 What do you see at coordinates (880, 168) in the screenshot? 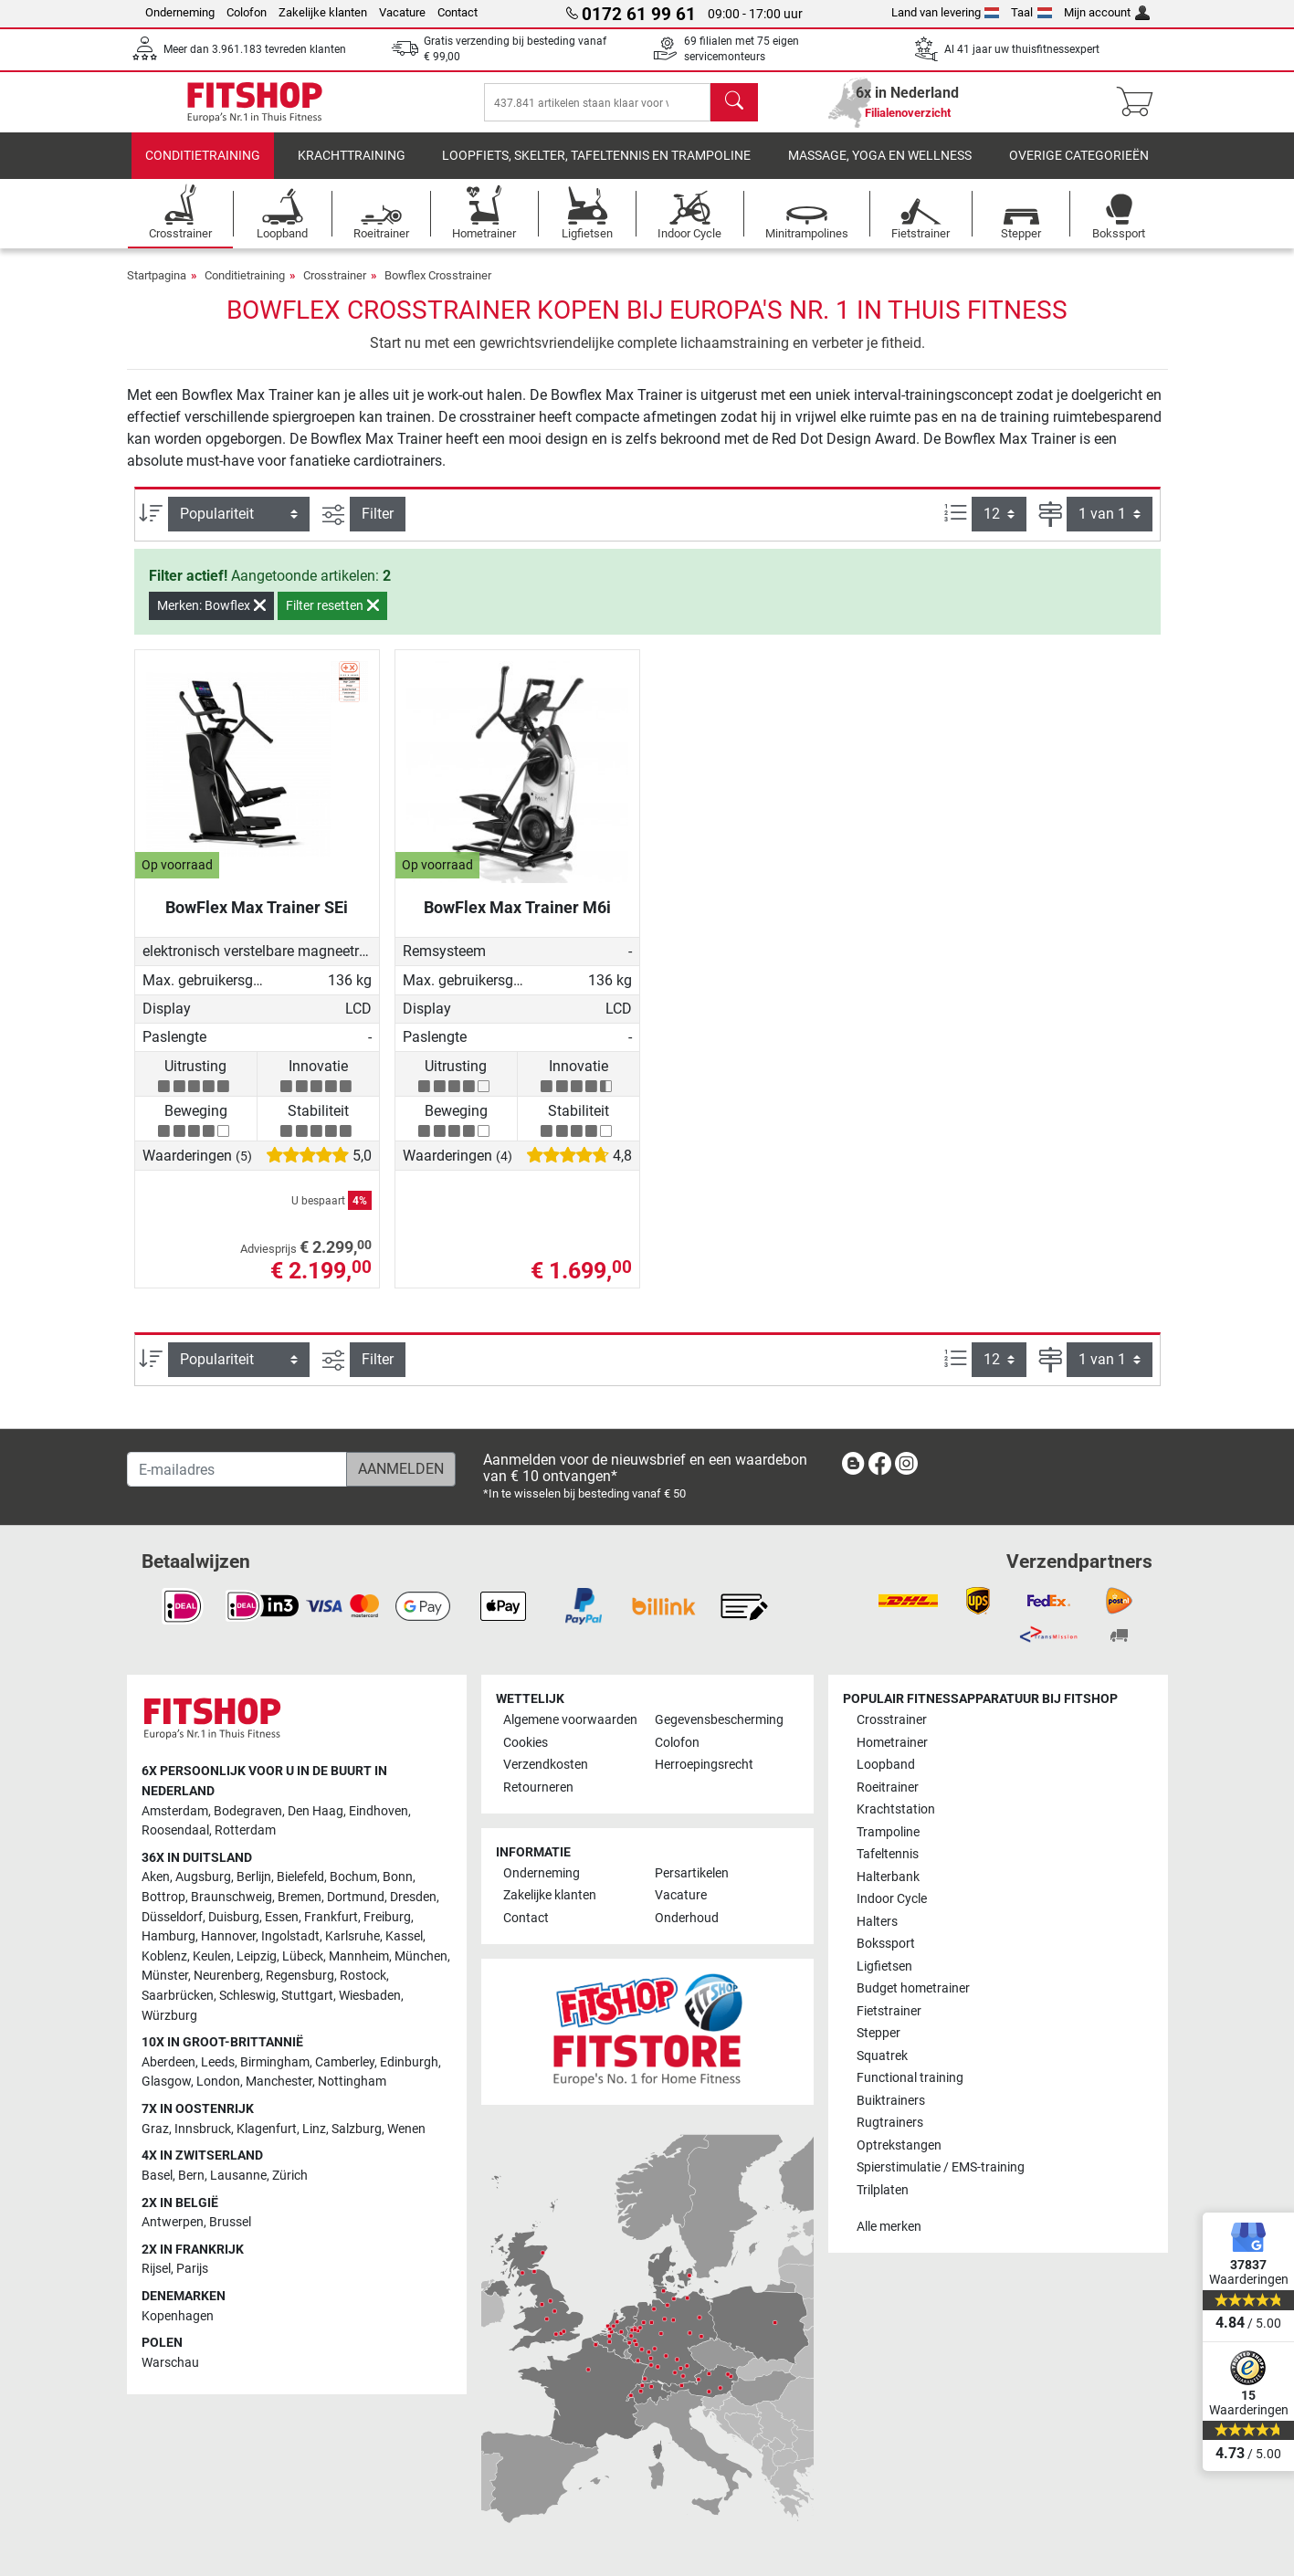
I see `Massage, yoga en wellness` at bounding box center [880, 168].